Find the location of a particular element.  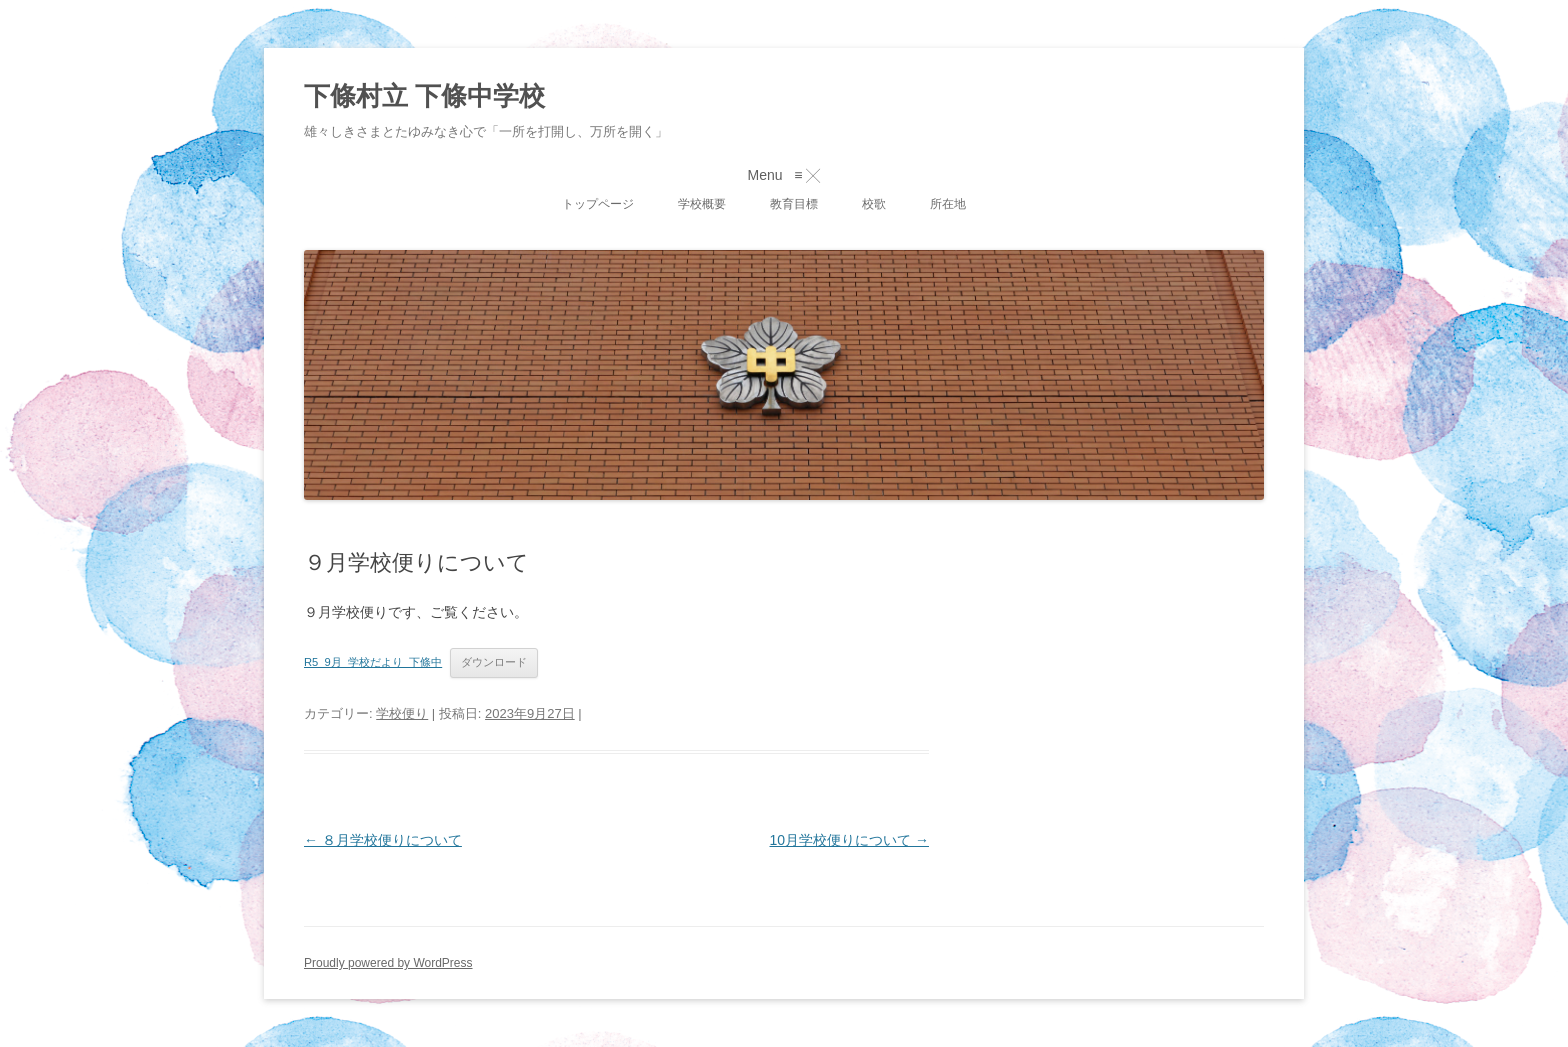

R5_9月_学校だより_下條中 is located at coordinates (373, 662).